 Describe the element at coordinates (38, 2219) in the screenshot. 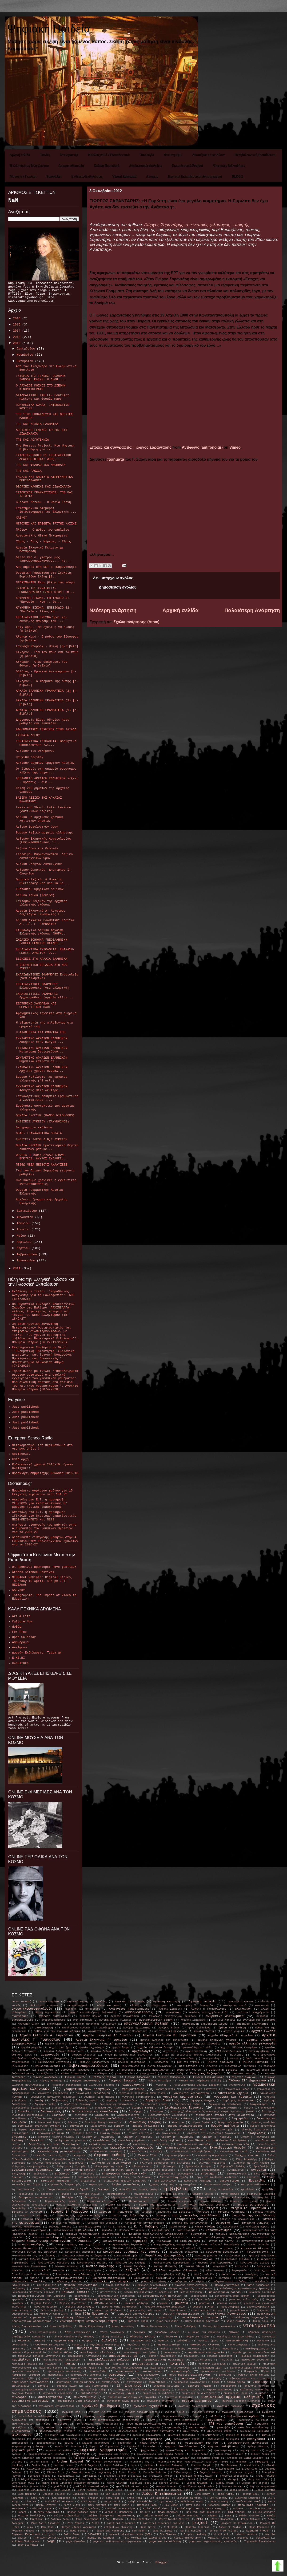

I see `ιστορία της μουσικής` at that location.